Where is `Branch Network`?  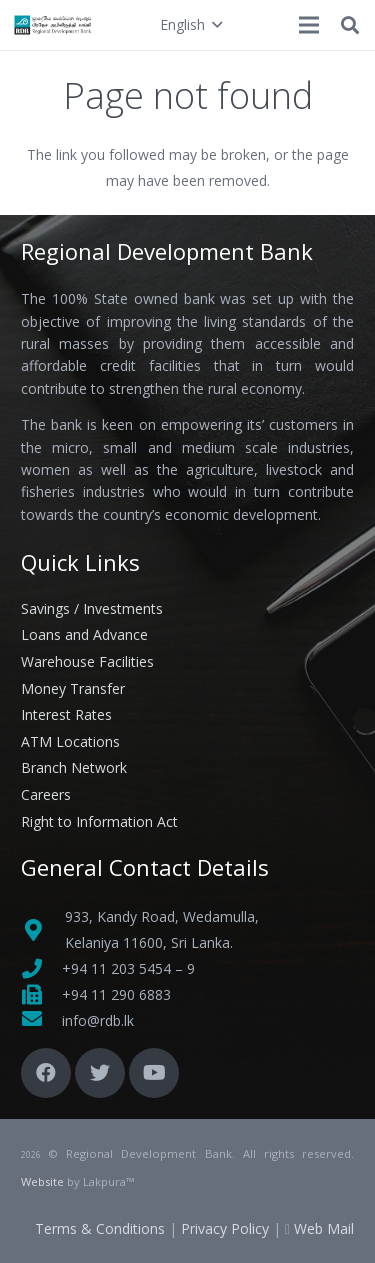
Branch Network is located at coordinates (74, 767).